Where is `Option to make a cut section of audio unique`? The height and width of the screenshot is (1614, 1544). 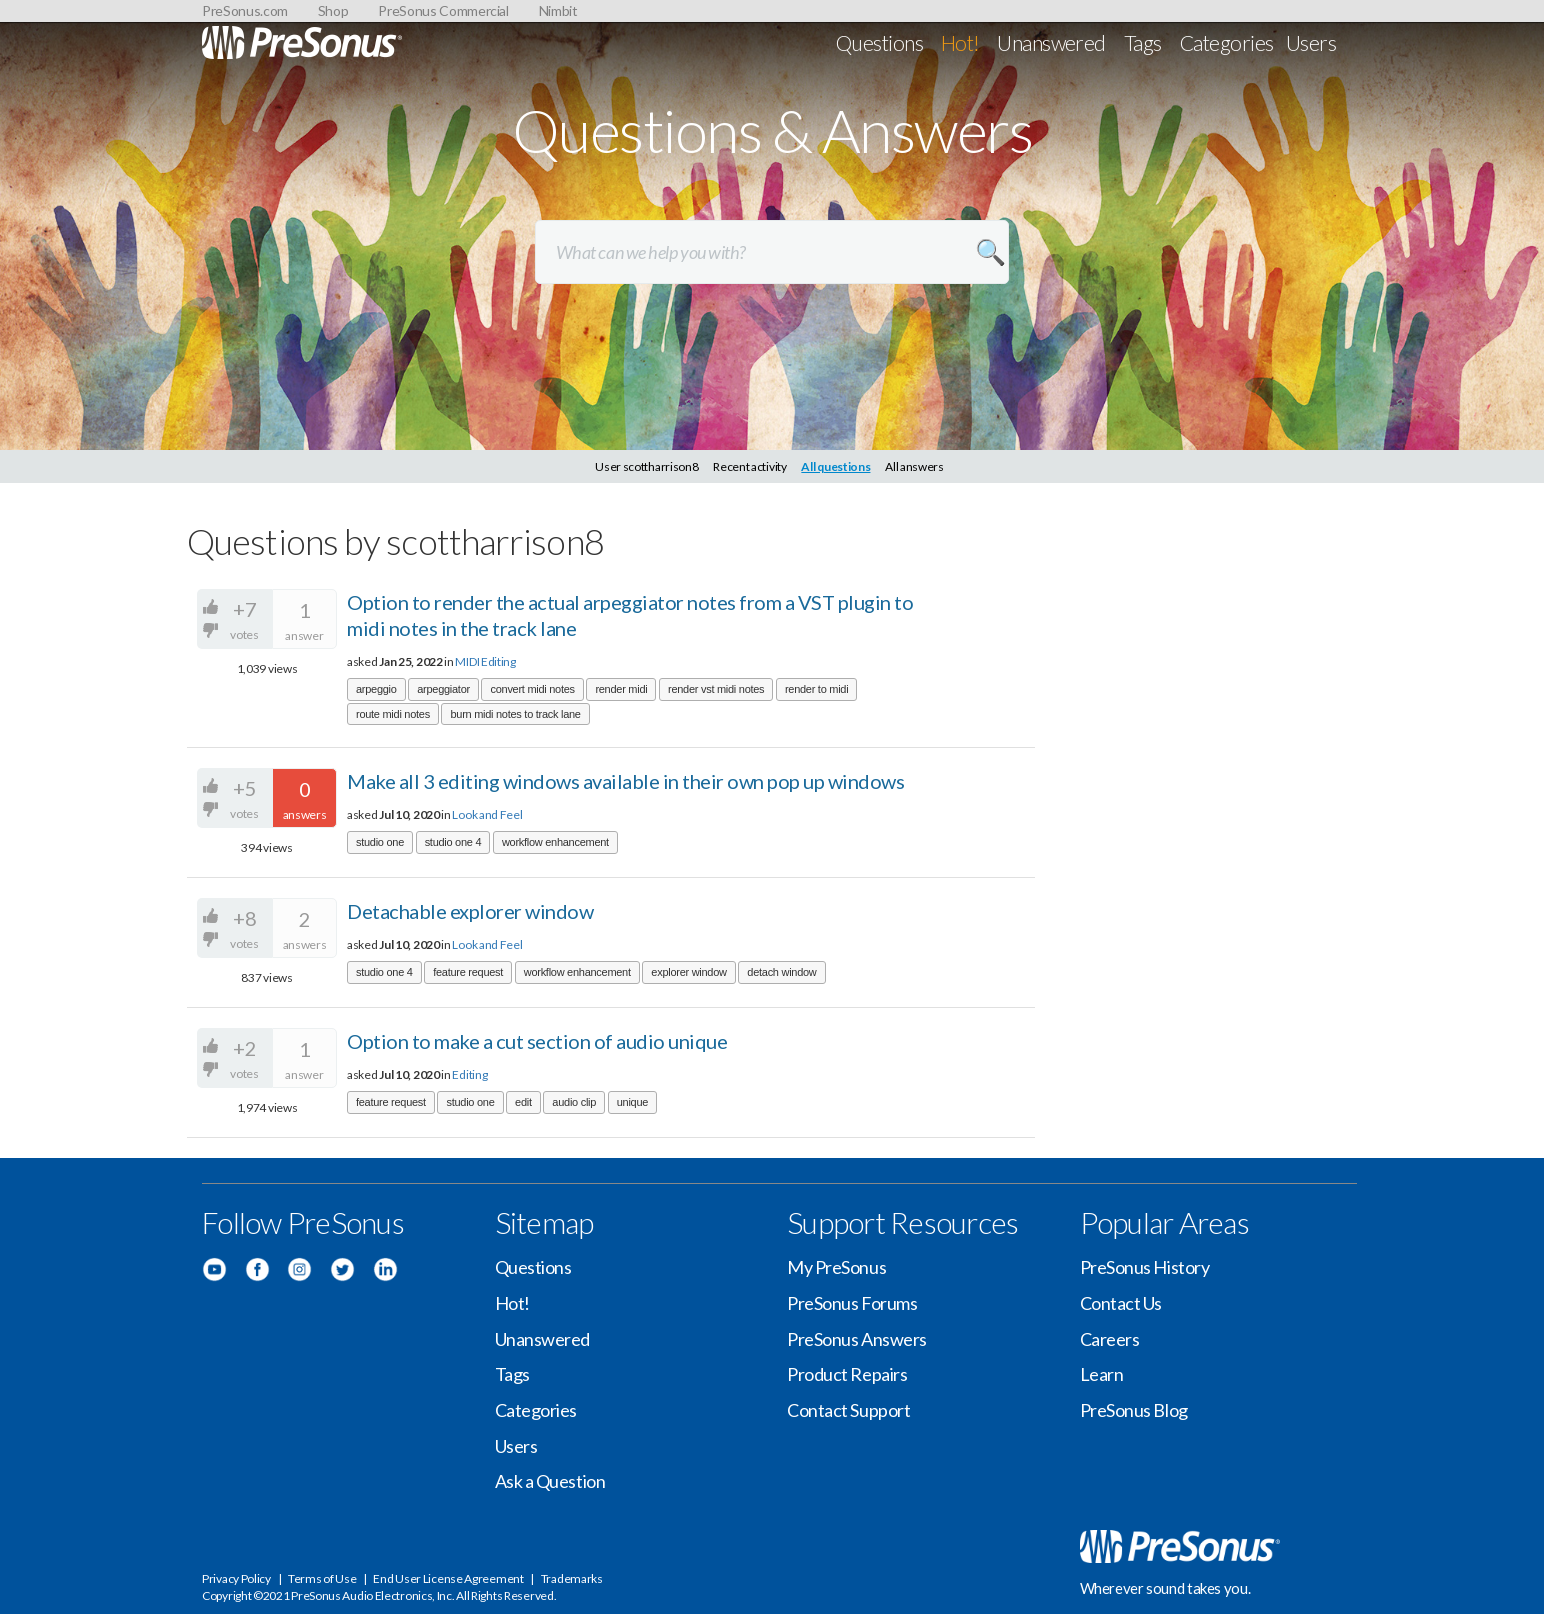
Option to make a cut section of audio unique is located at coordinates (537, 1041).